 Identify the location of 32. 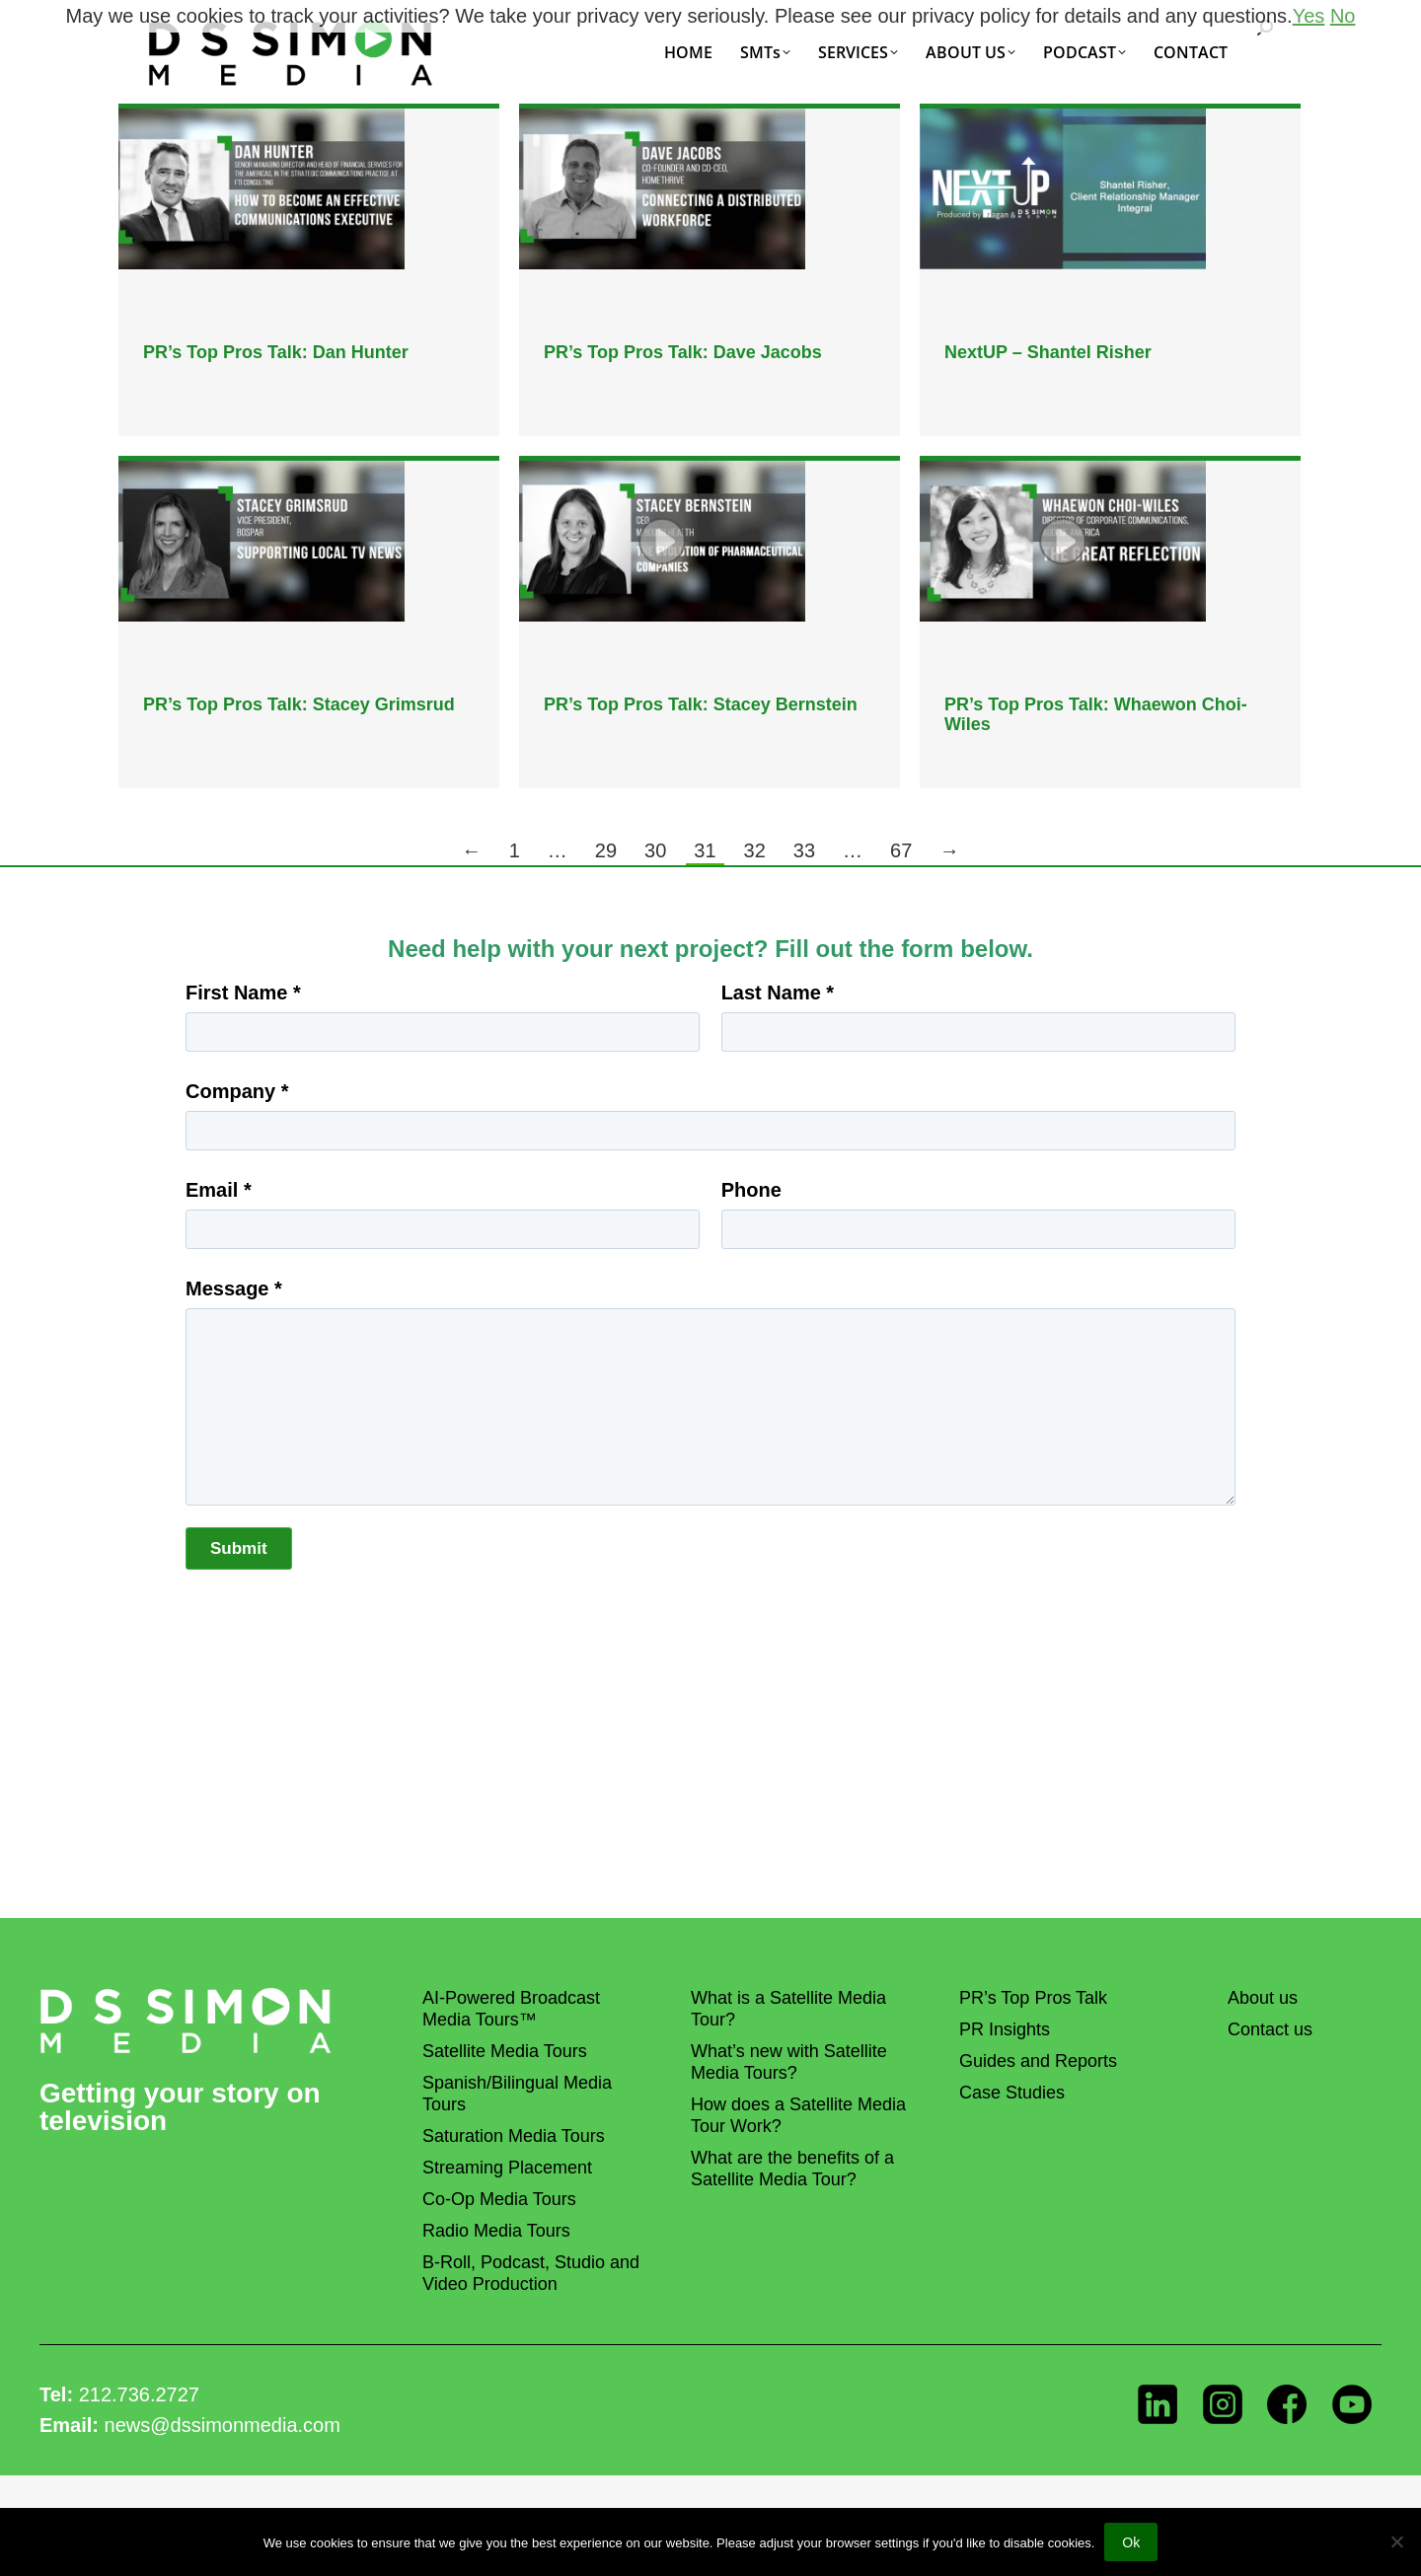
(755, 850).